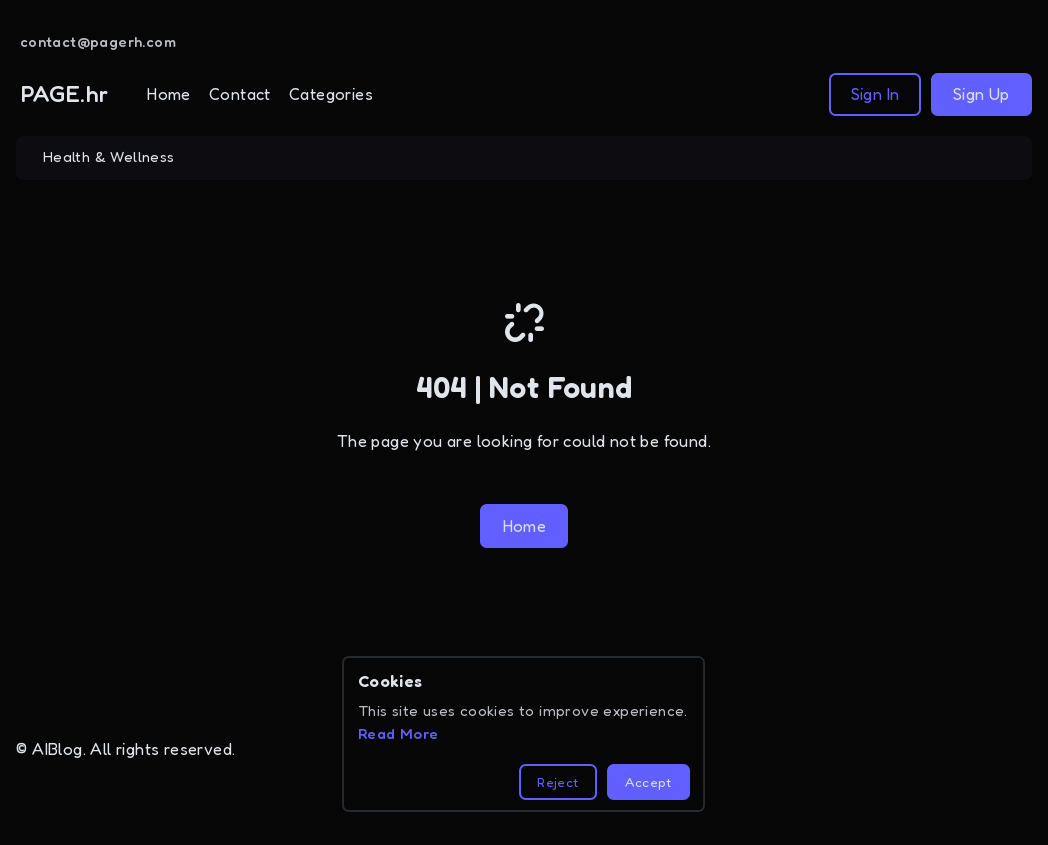 The width and height of the screenshot is (1048, 845). What do you see at coordinates (981, 94) in the screenshot?
I see `Sign Up` at bounding box center [981, 94].